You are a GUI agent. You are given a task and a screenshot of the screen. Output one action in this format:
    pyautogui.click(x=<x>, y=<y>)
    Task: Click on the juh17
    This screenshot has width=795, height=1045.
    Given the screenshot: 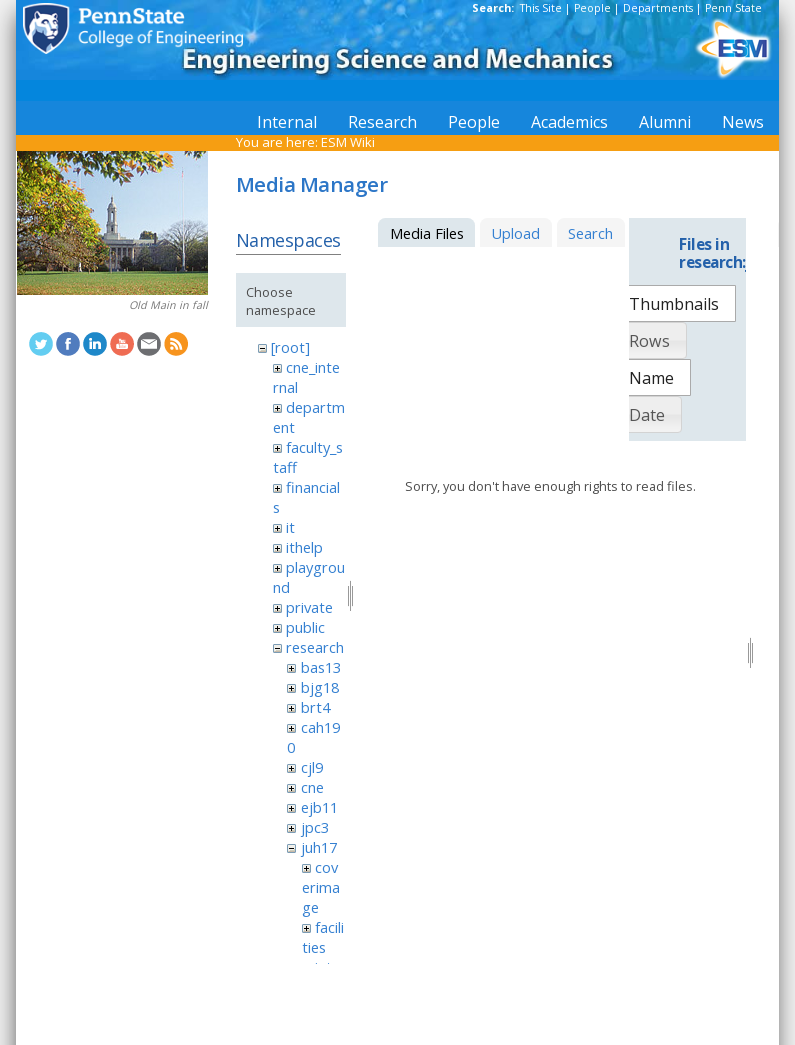 What is the action you would take?
    pyautogui.click(x=319, y=847)
    